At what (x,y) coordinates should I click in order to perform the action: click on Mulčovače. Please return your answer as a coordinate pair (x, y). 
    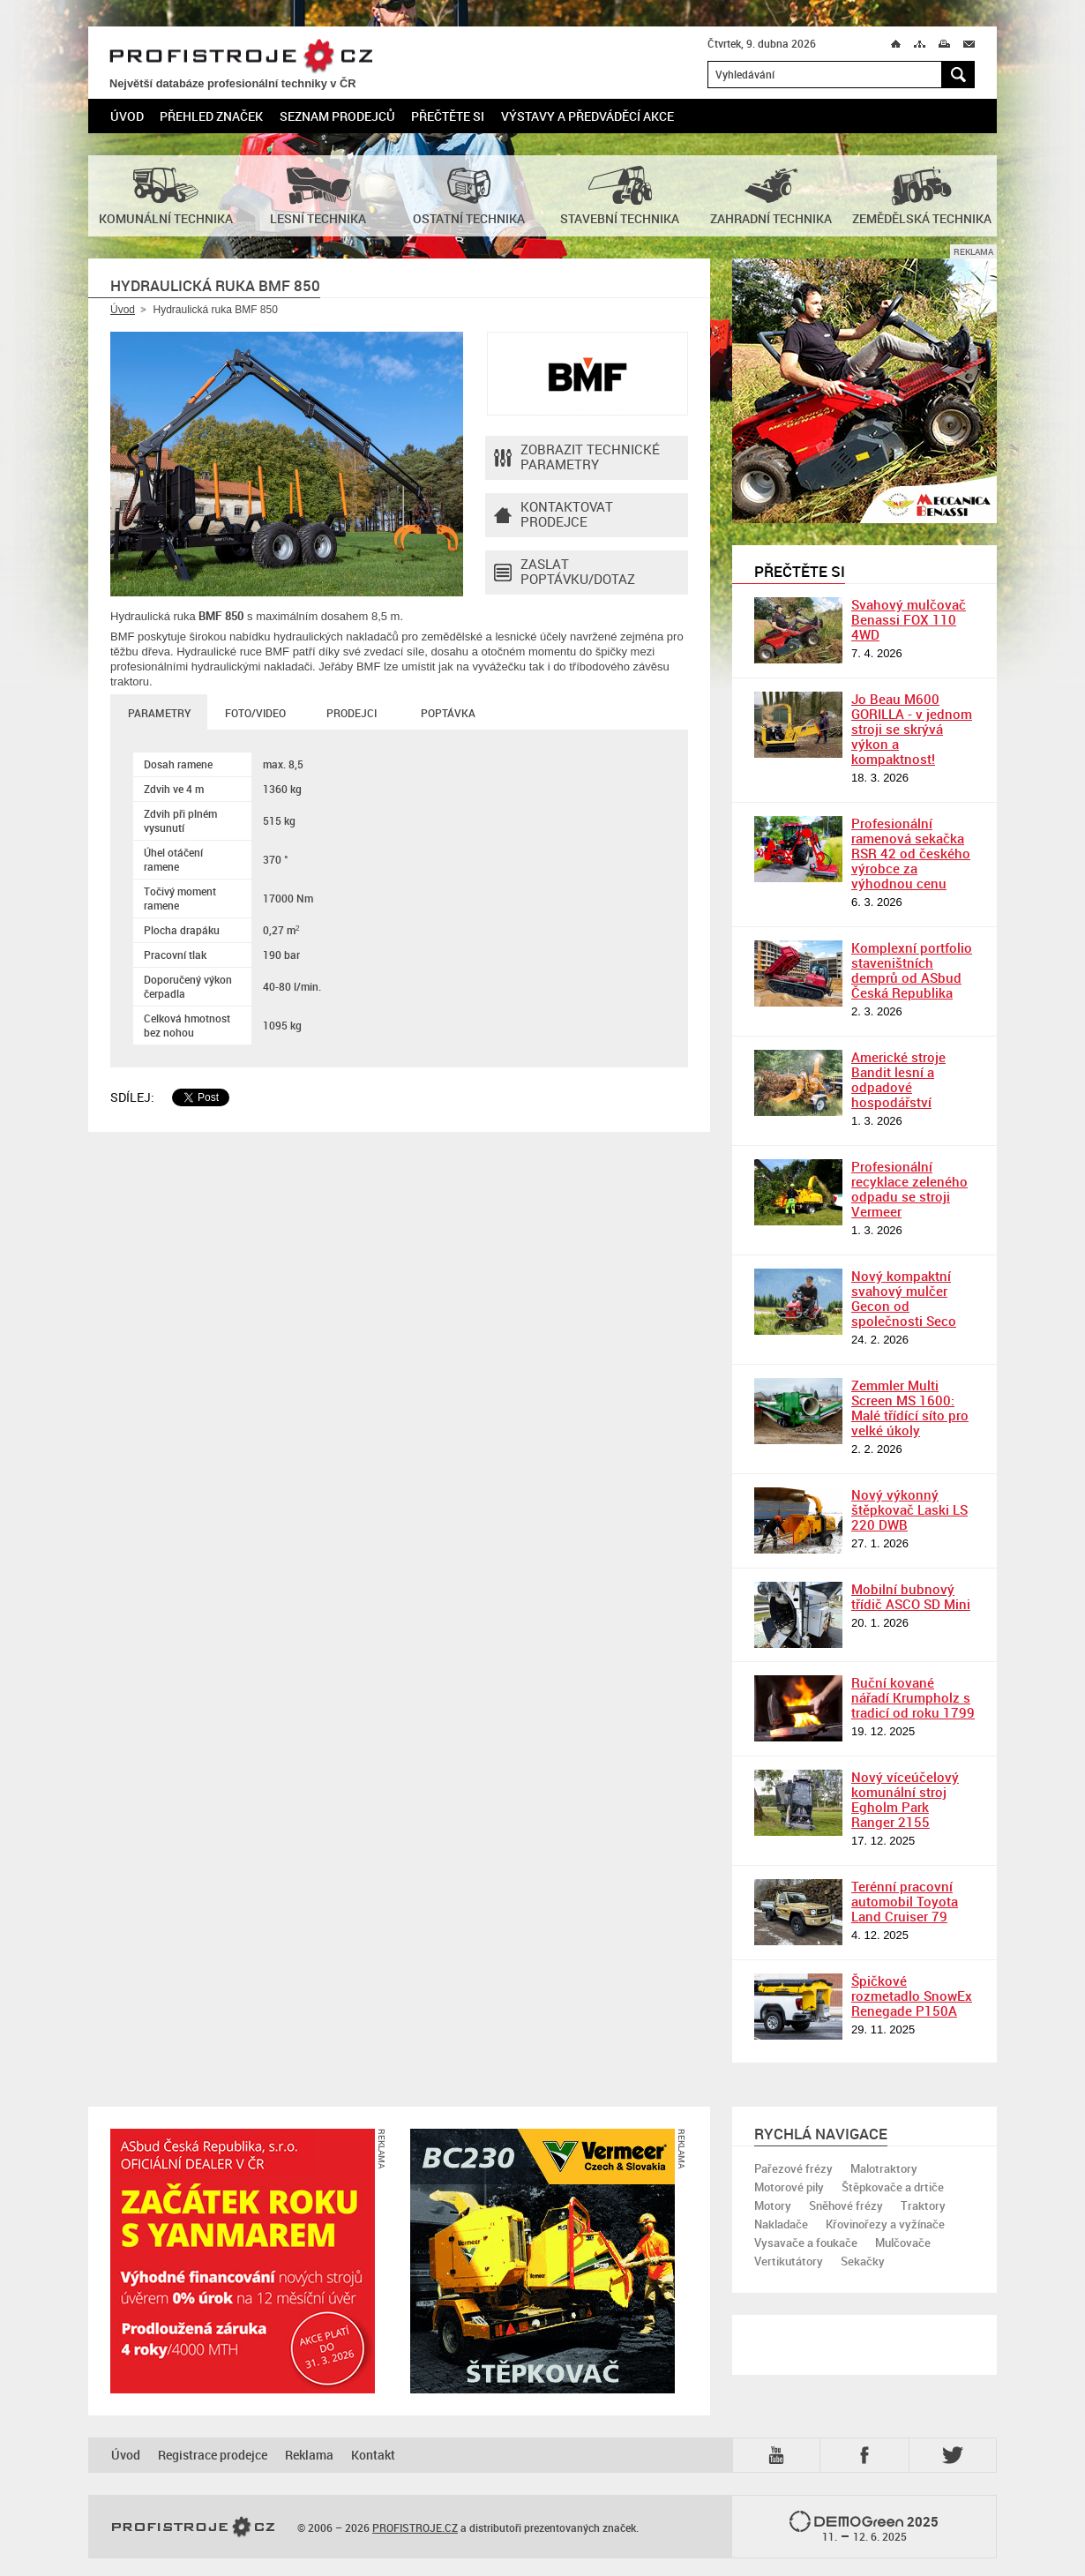
    Looking at the image, I should click on (903, 2242).